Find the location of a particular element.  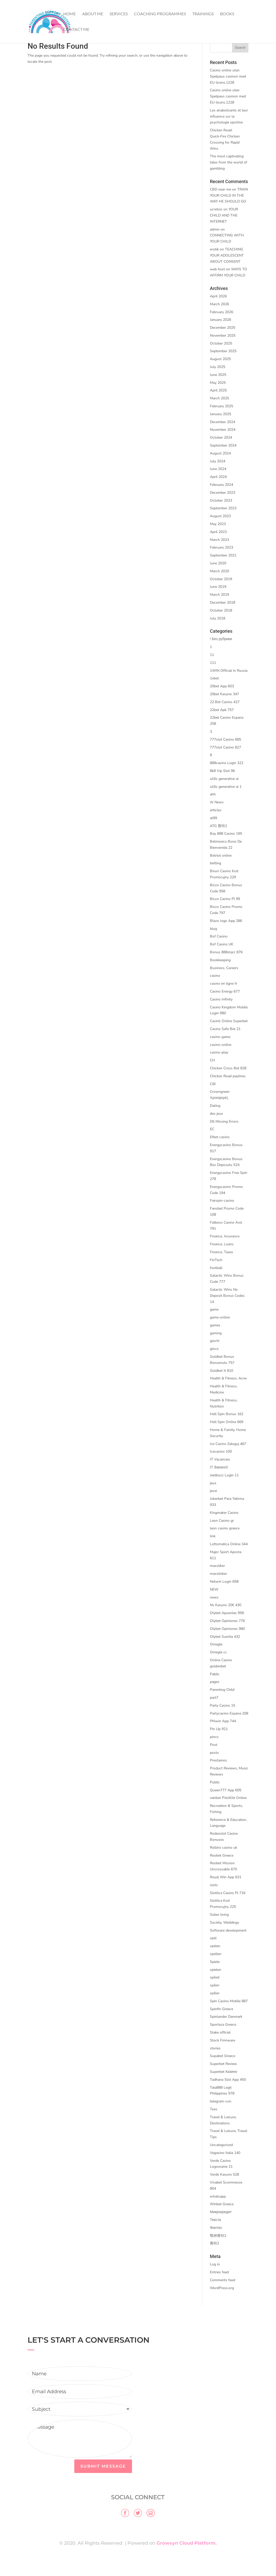

casino-online is located at coordinates (220, 1044).